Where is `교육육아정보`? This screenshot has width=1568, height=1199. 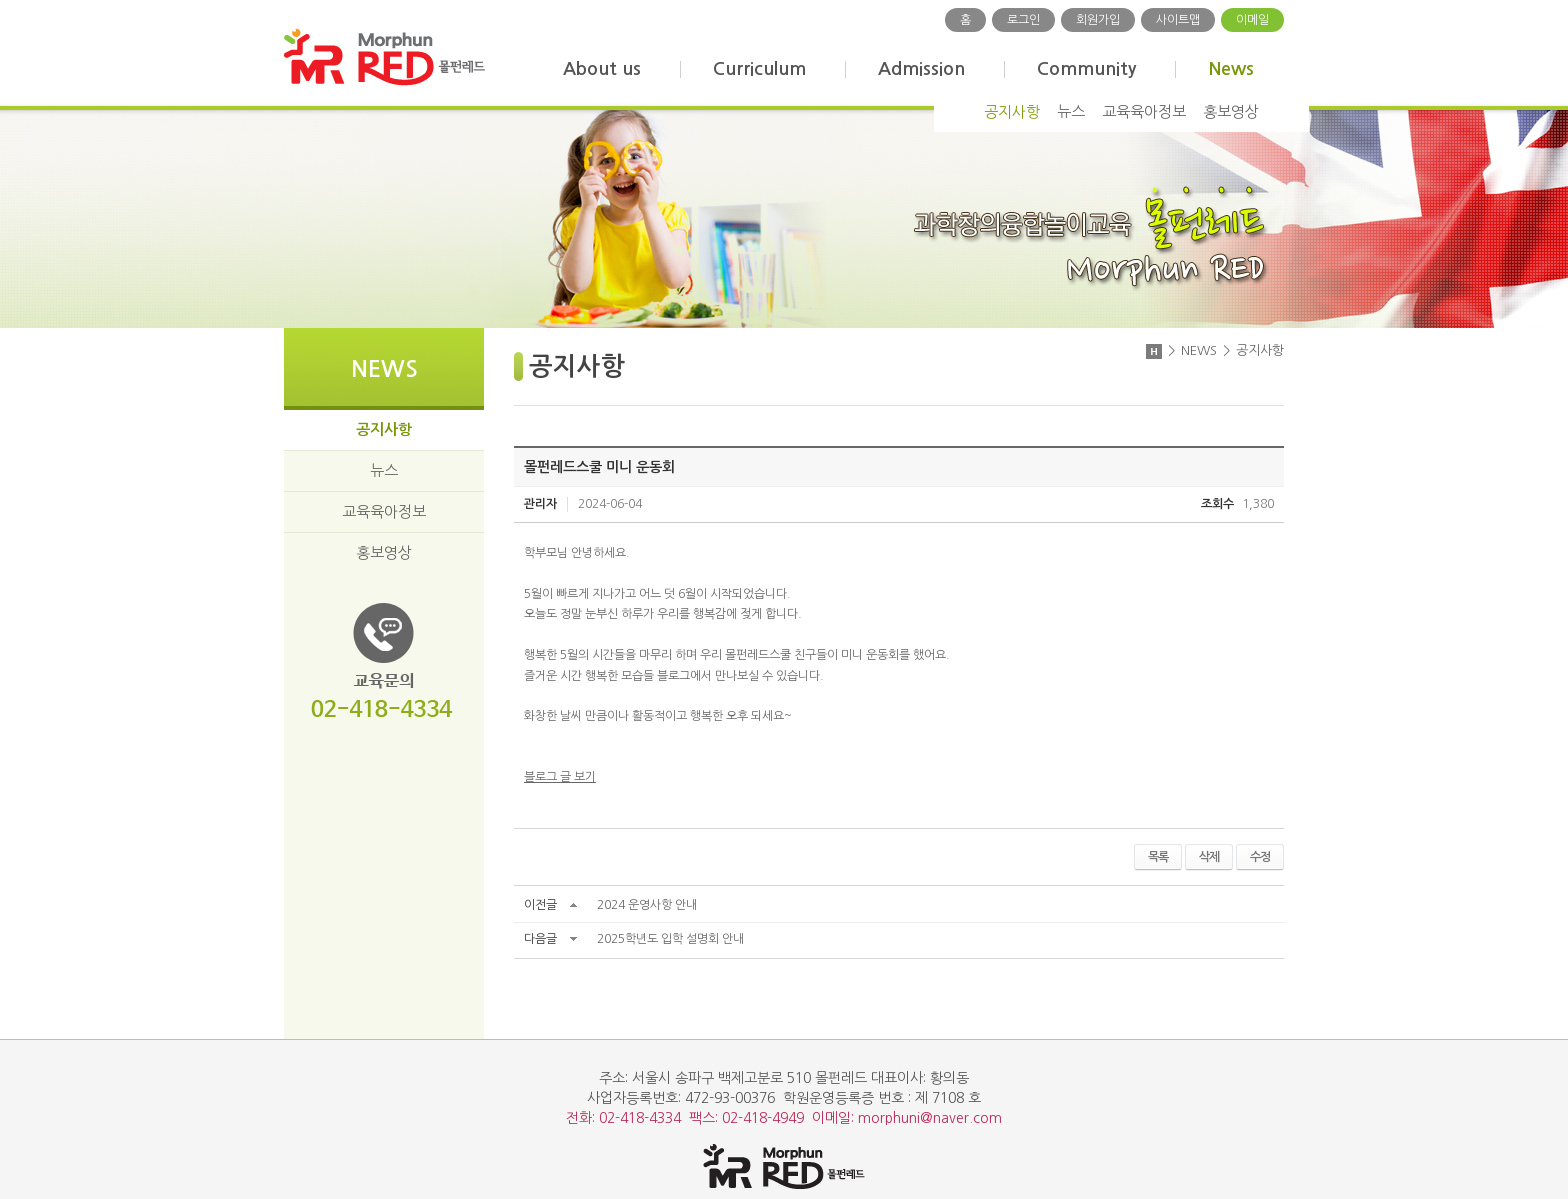
교육육아정보 is located at coordinates (1144, 111).